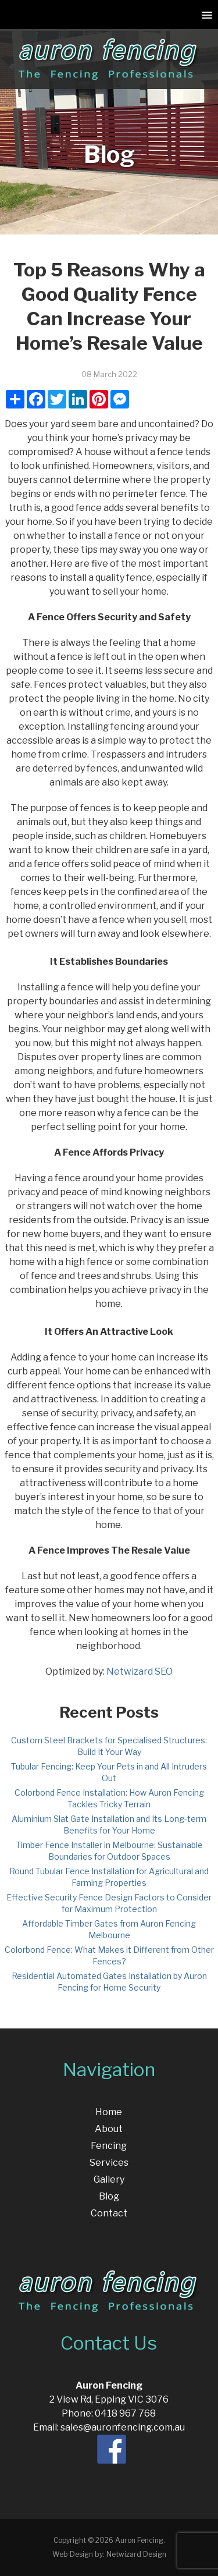 The width and height of the screenshot is (218, 2576). Describe the element at coordinates (109, 2145) in the screenshot. I see `Fencing` at that location.